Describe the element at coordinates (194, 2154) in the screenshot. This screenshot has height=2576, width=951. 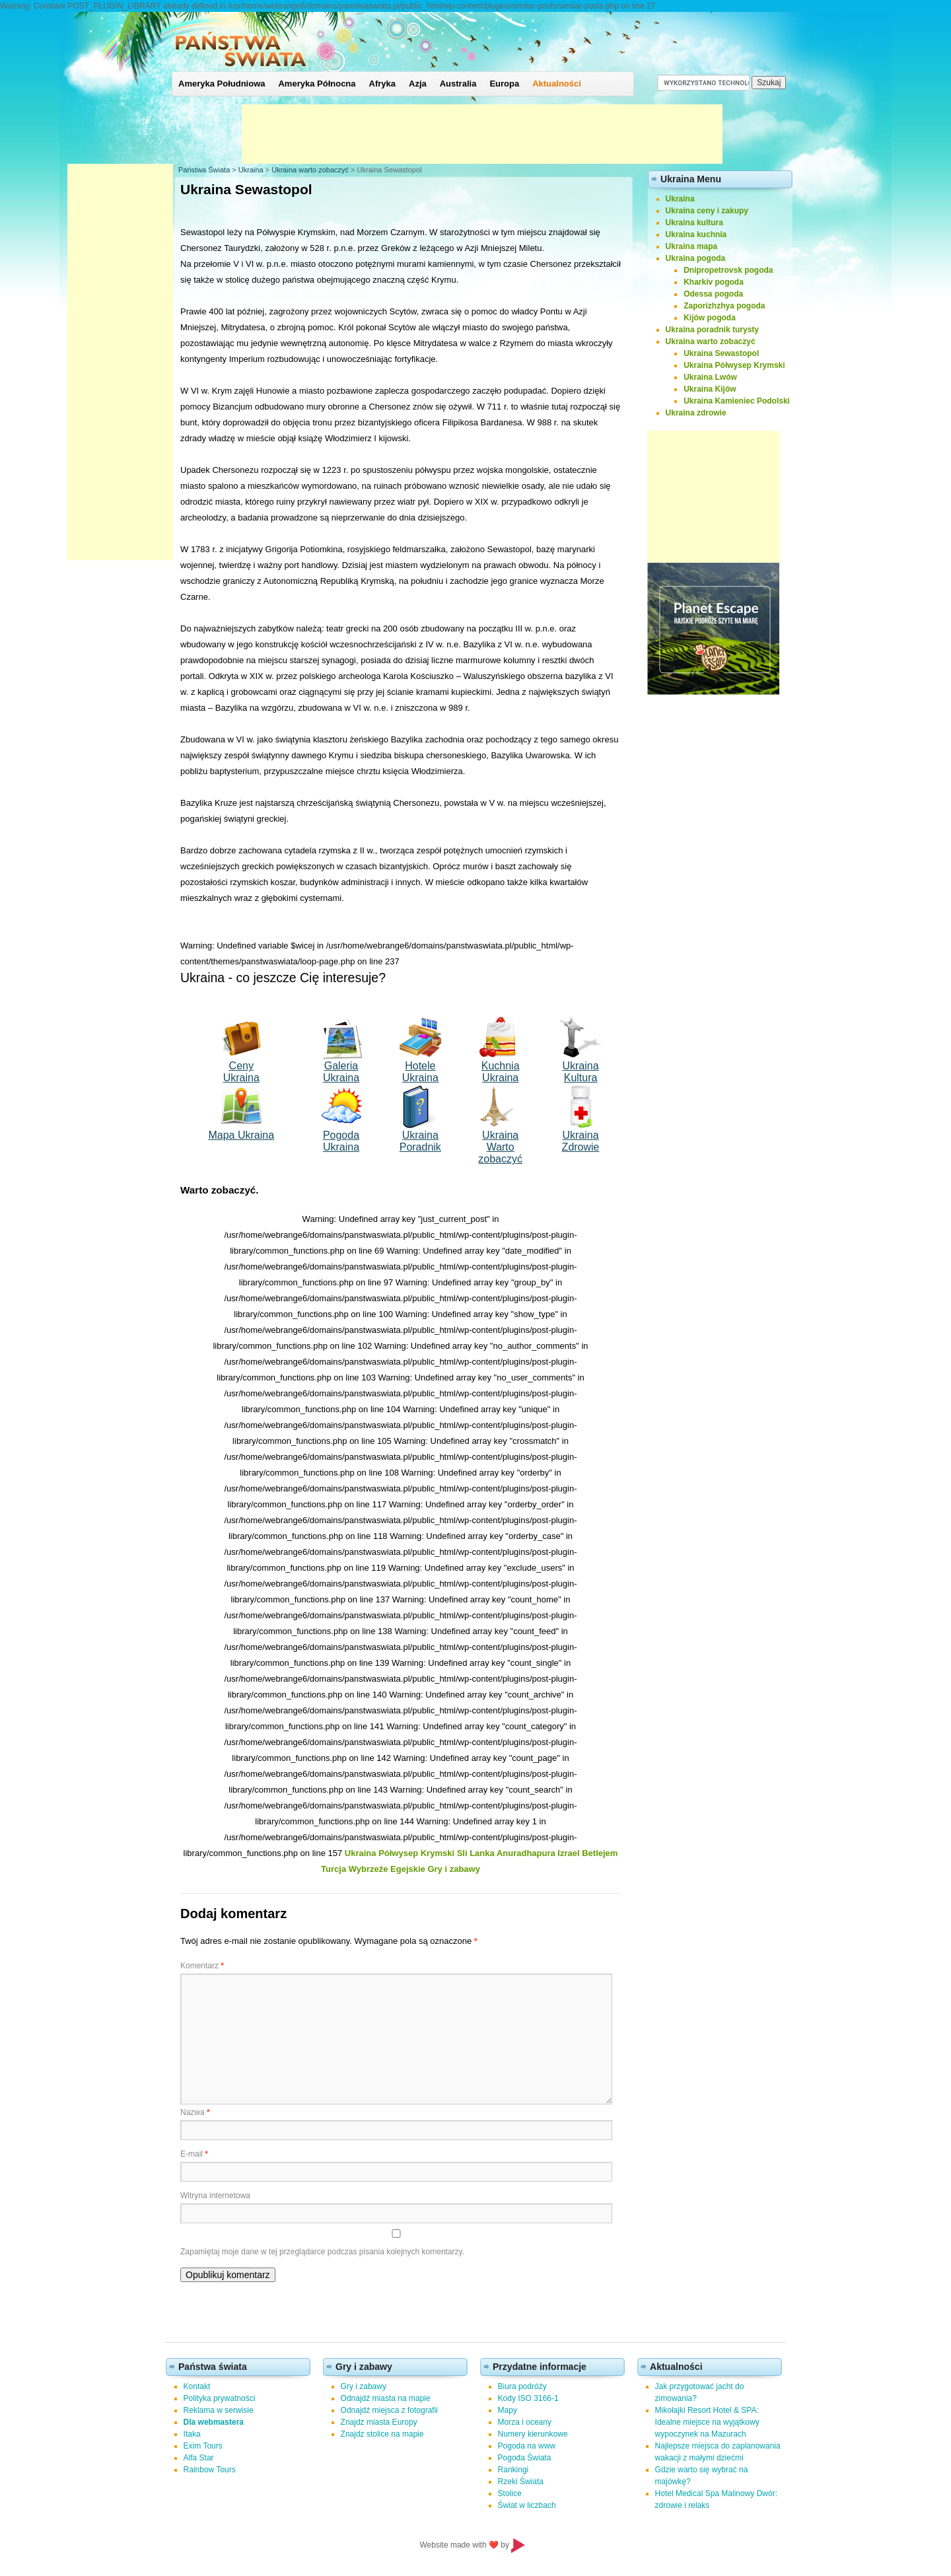
I see `E-mail` at that location.